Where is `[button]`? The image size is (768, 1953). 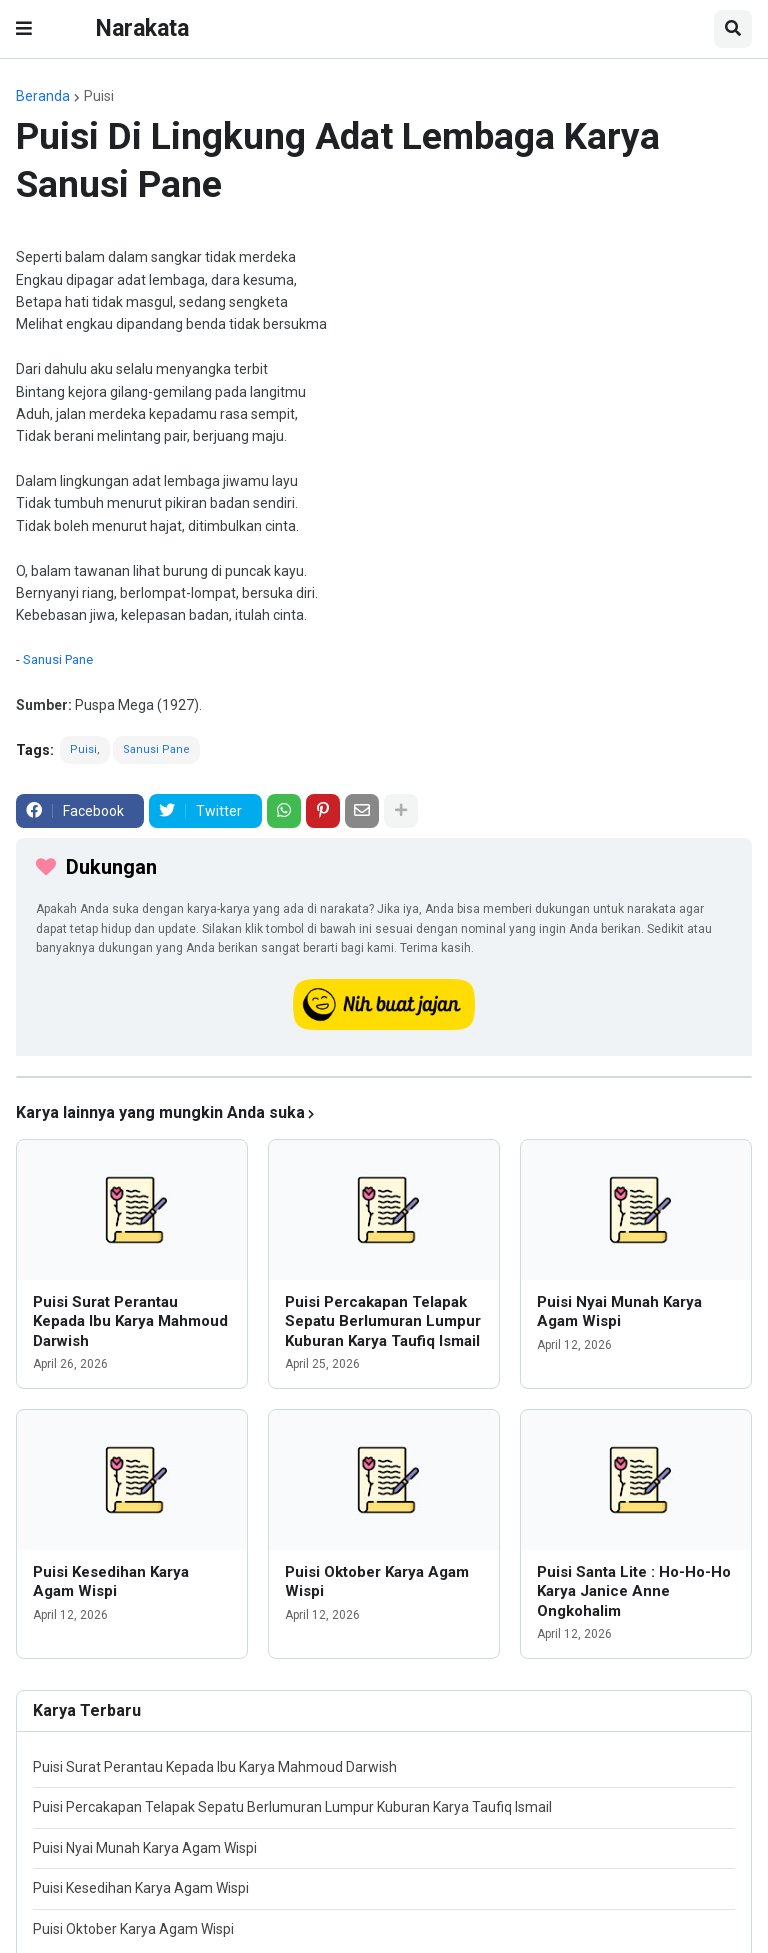
[button] is located at coordinates (24, 29).